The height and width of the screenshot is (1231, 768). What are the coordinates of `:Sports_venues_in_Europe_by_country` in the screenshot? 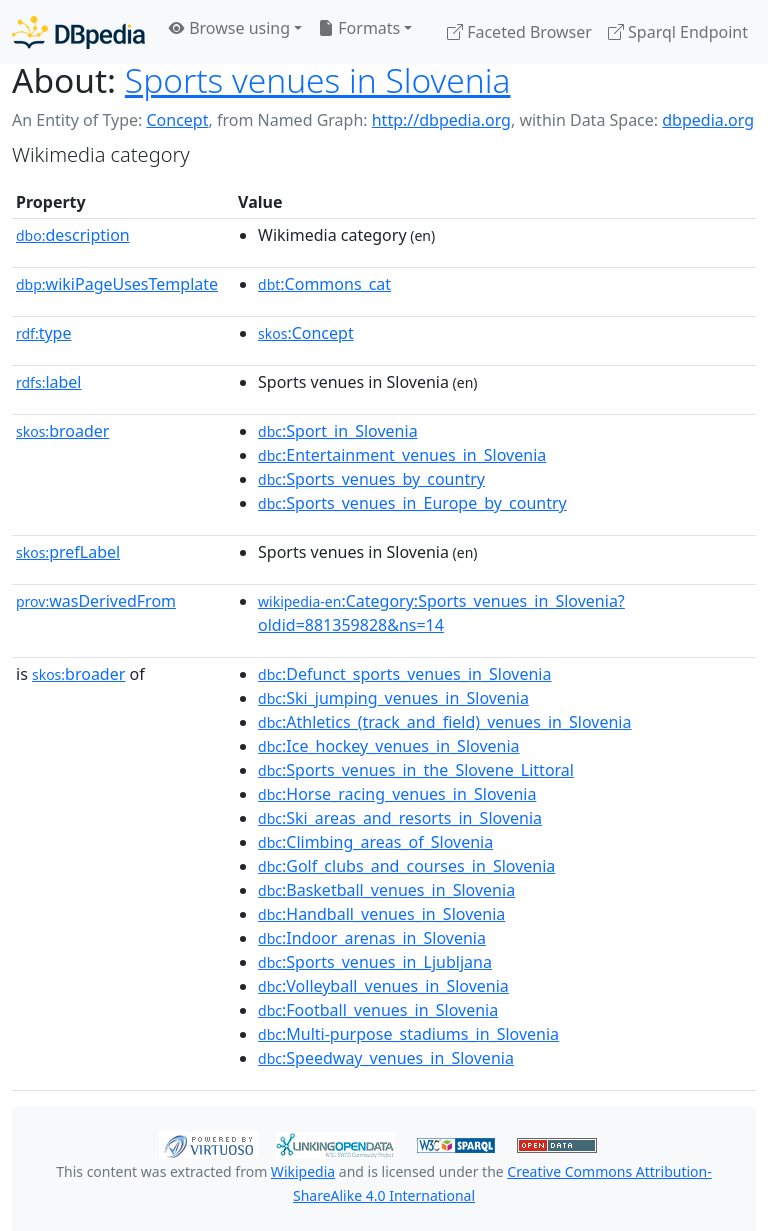 It's located at (412, 503).